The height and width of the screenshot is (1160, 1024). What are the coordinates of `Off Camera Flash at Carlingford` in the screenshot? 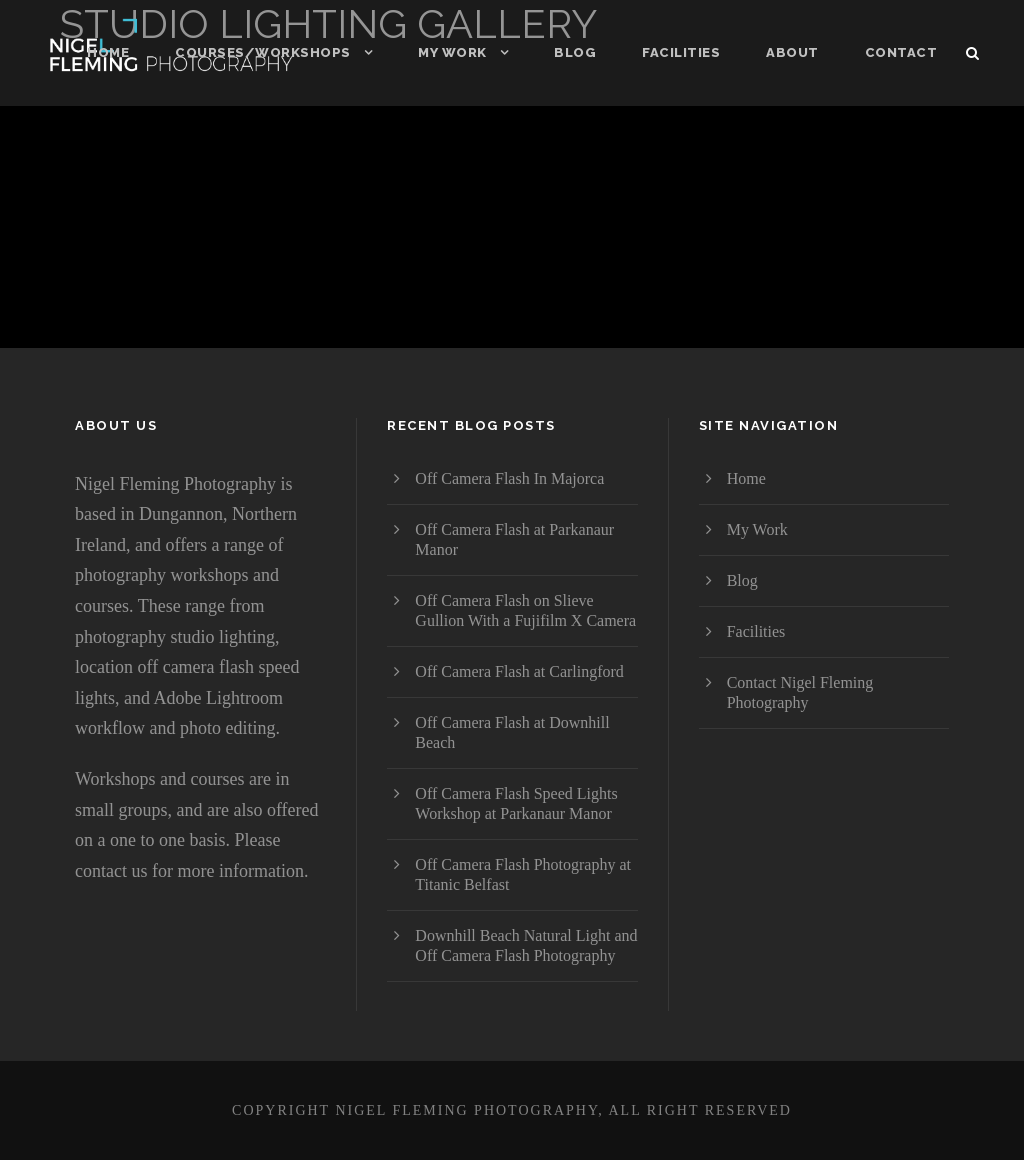 It's located at (519, 671).